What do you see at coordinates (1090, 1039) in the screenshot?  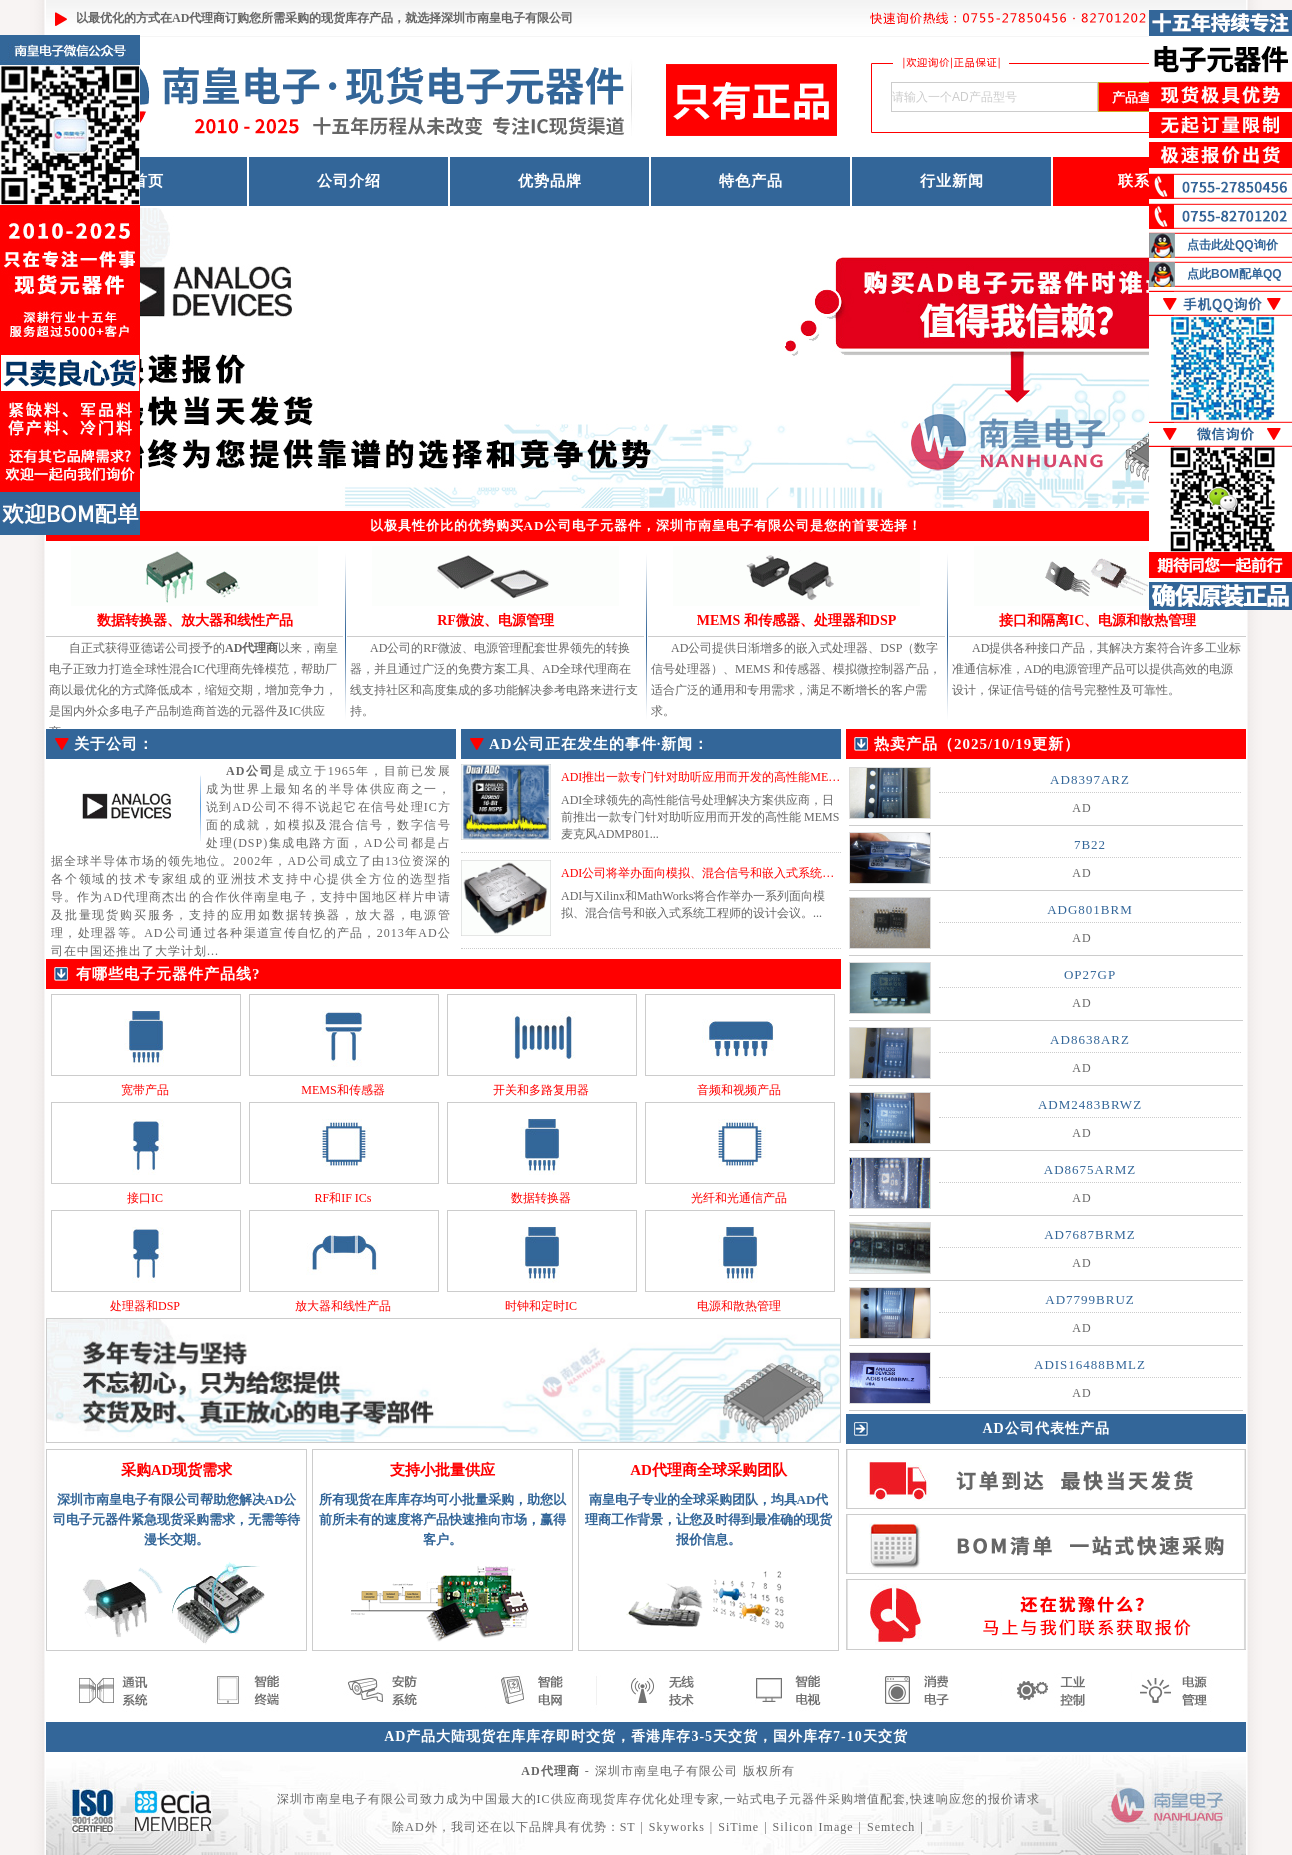 I see `AD8638ARZ` at bounding box center [1090, 1039].